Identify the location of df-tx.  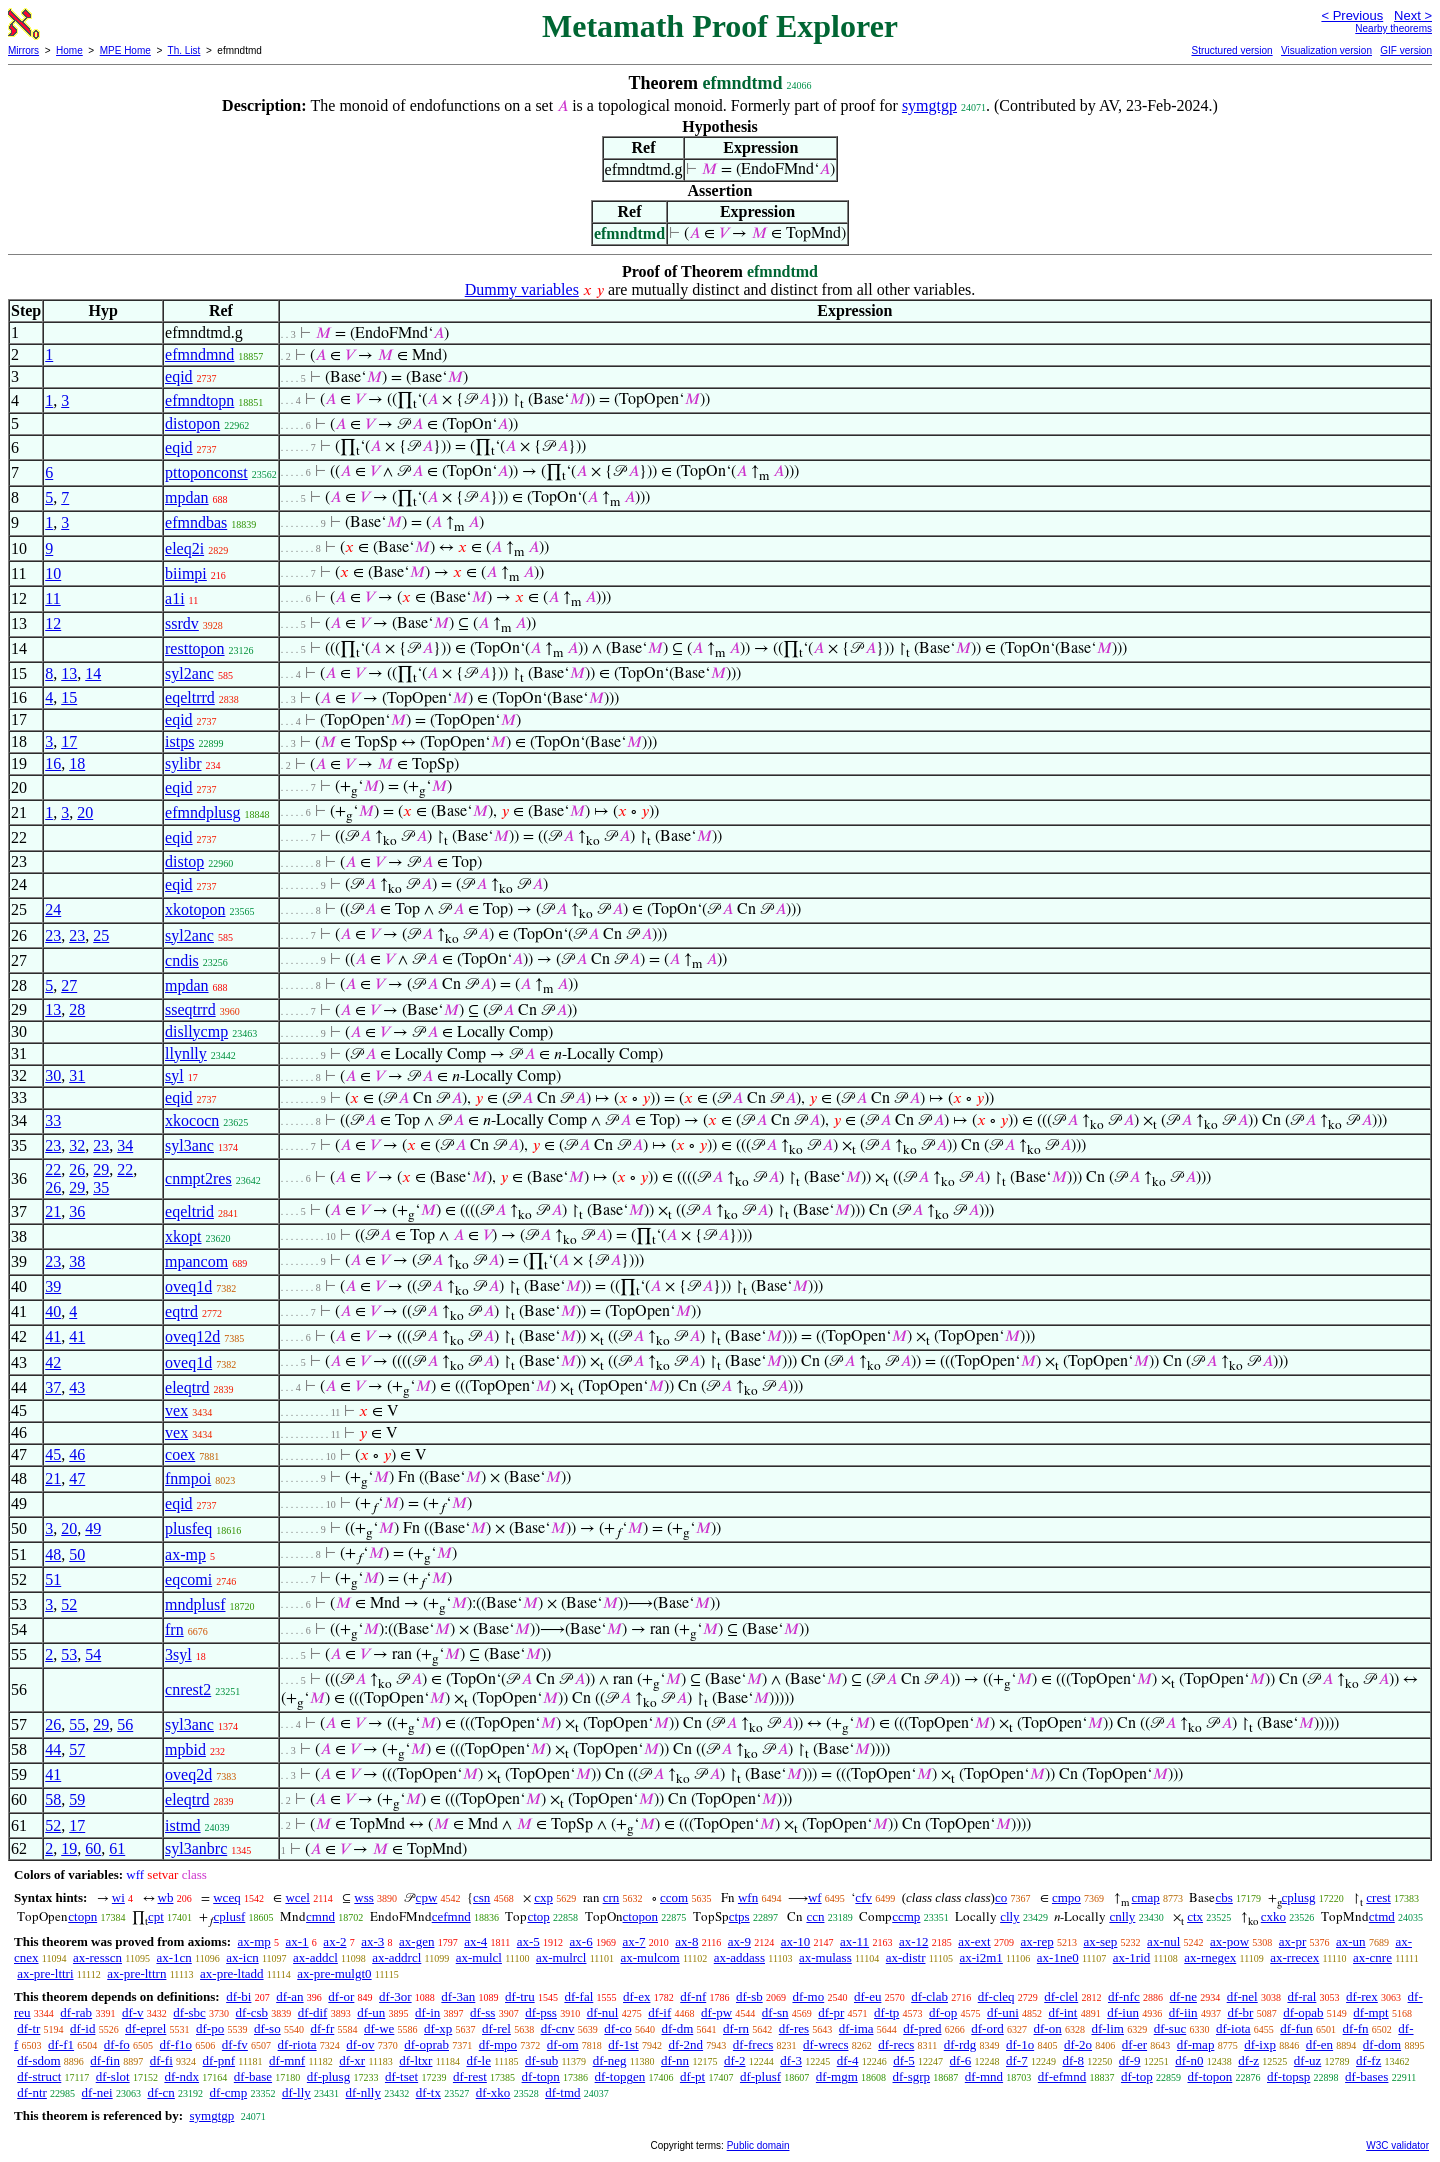
(428, 2092).